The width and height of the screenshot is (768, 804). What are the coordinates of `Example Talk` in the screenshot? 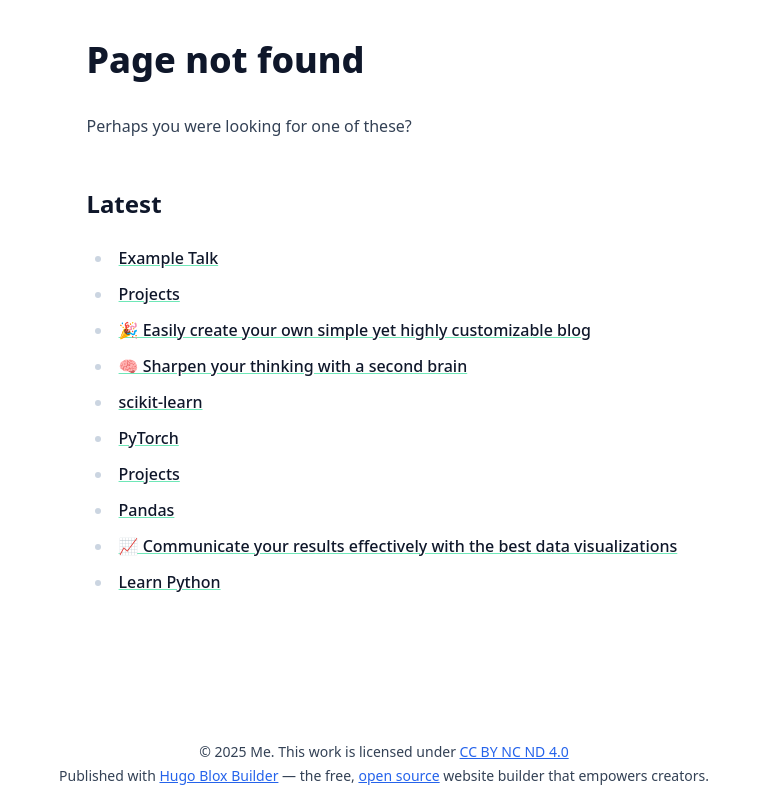 It's located at (169, 258).